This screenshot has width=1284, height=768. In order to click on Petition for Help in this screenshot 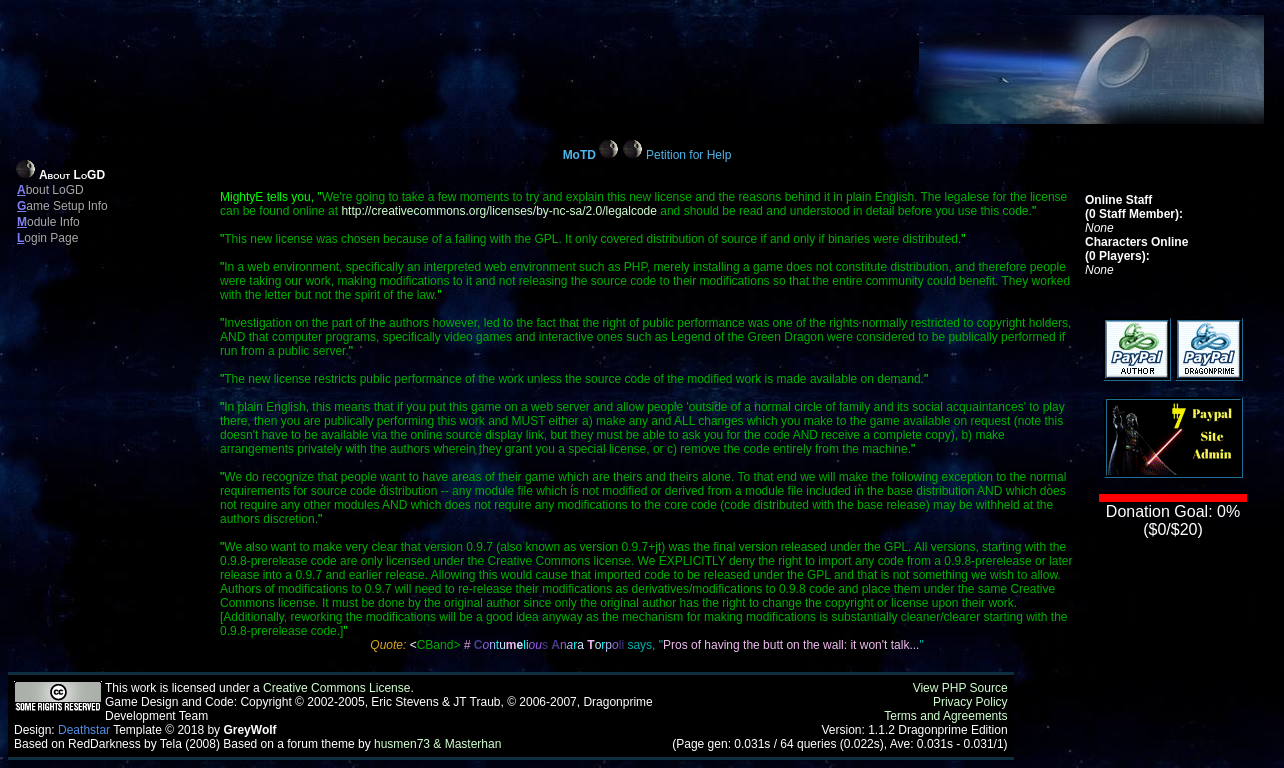, I will do `click(688, 155)`.